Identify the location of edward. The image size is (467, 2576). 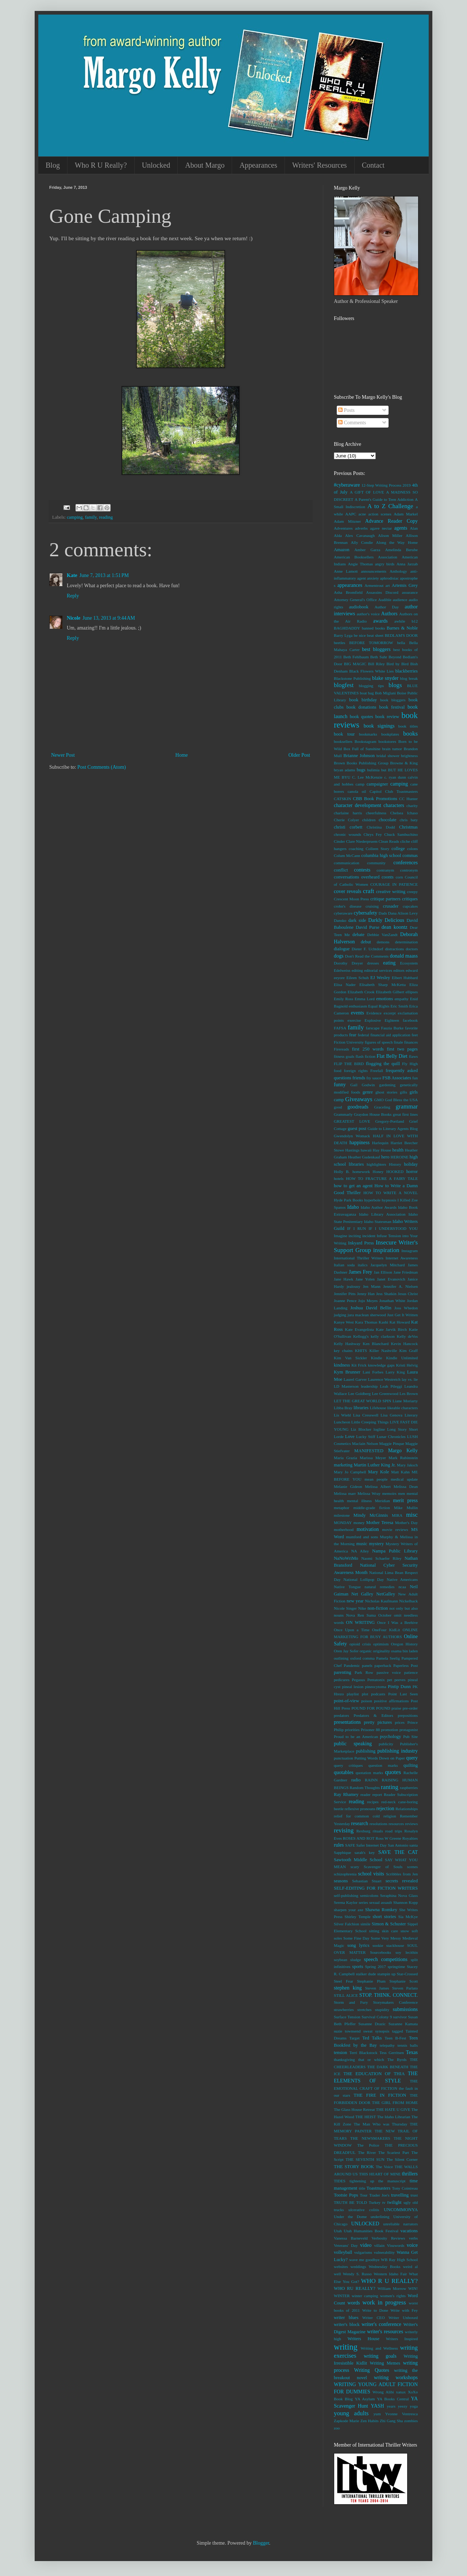
(412, 970).